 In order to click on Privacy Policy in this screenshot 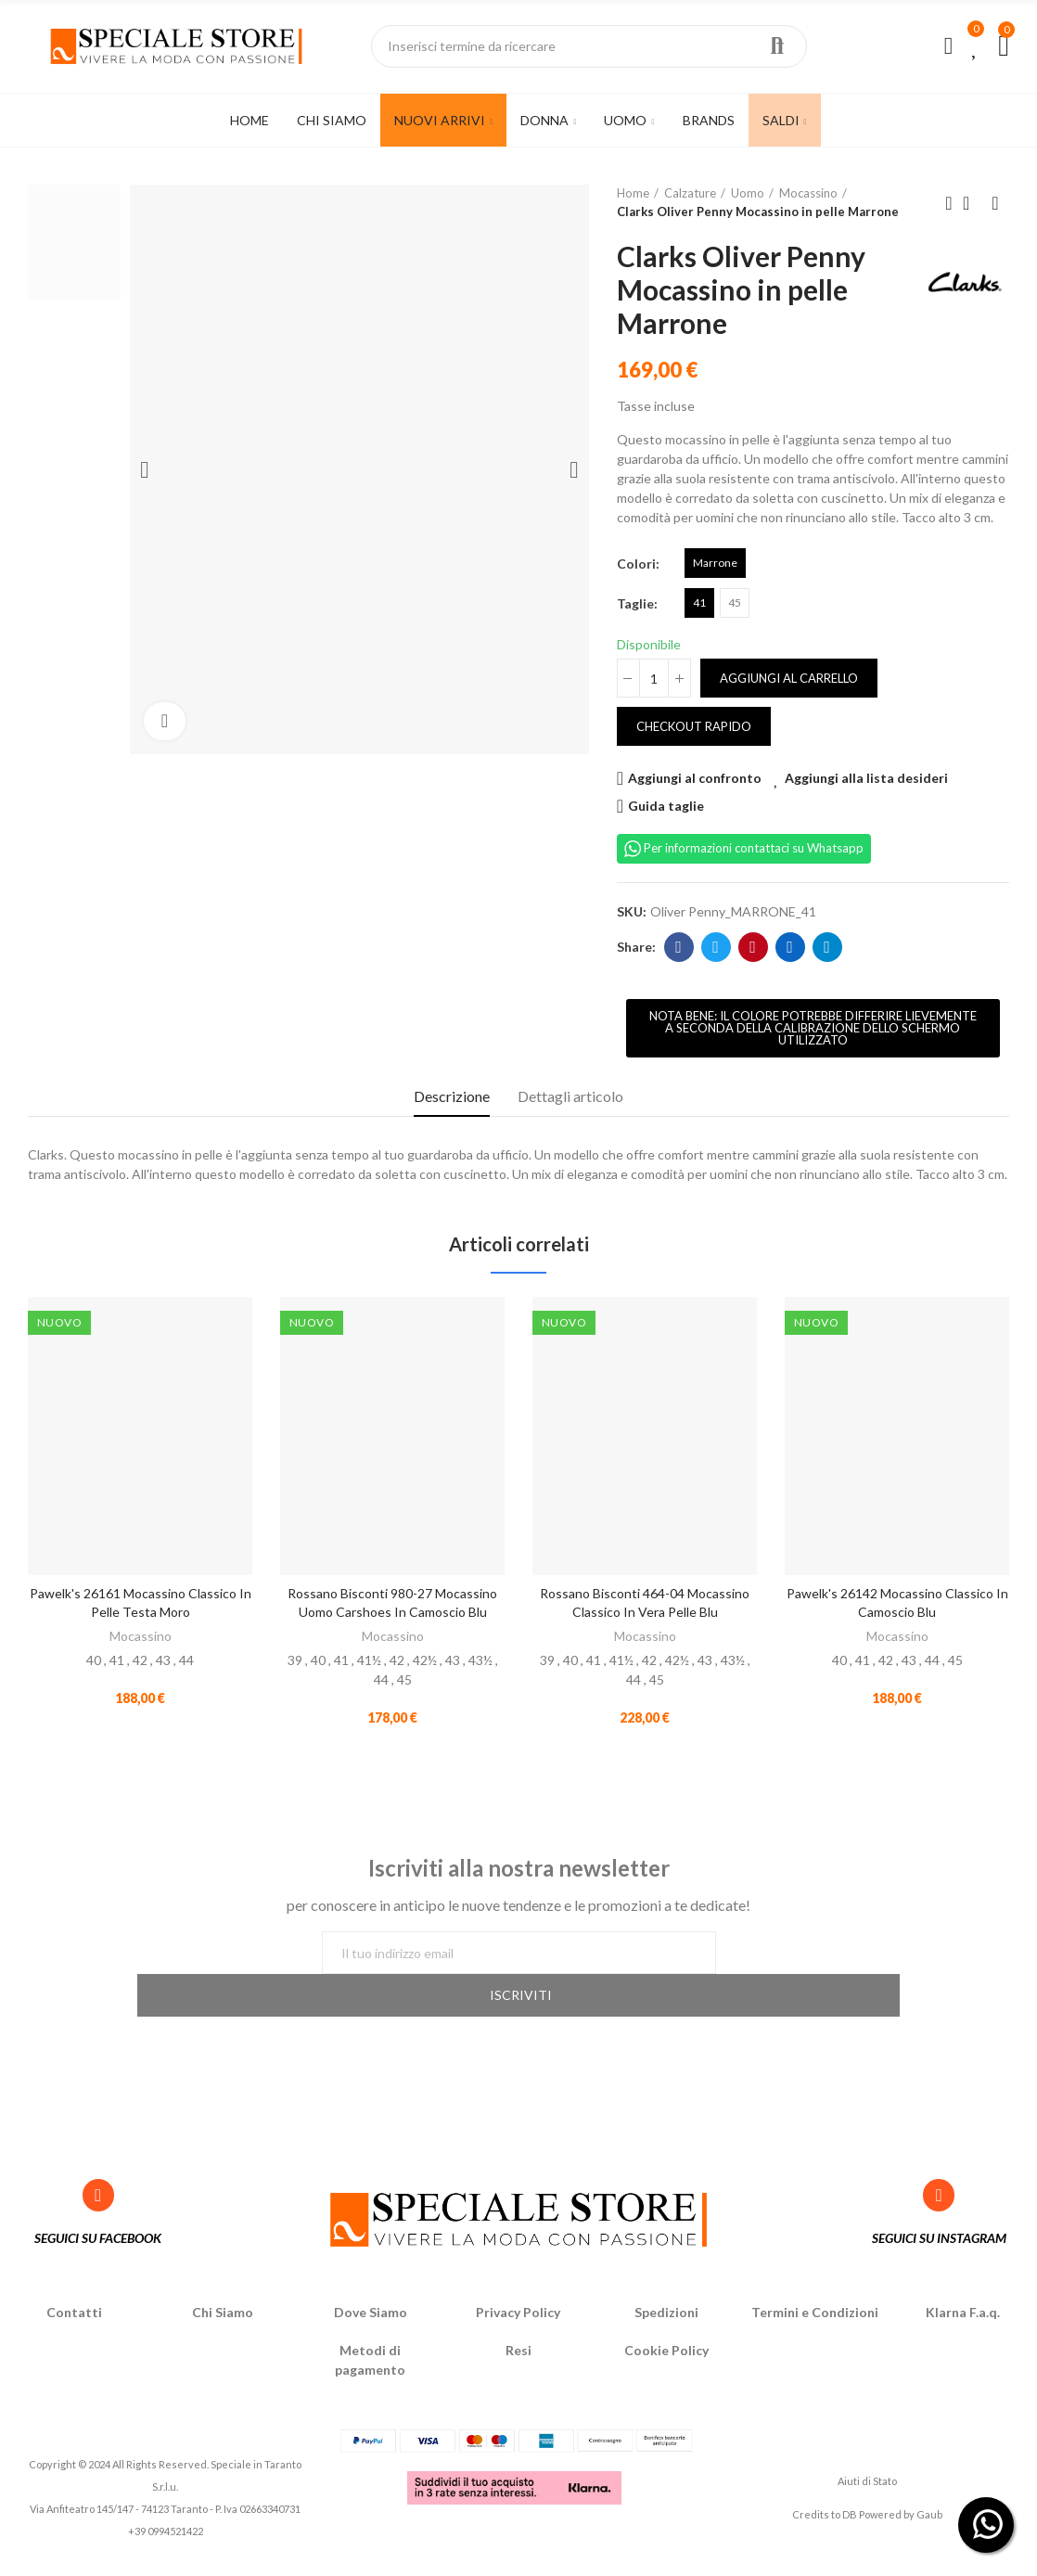, I will do `click(518, 2283)`.